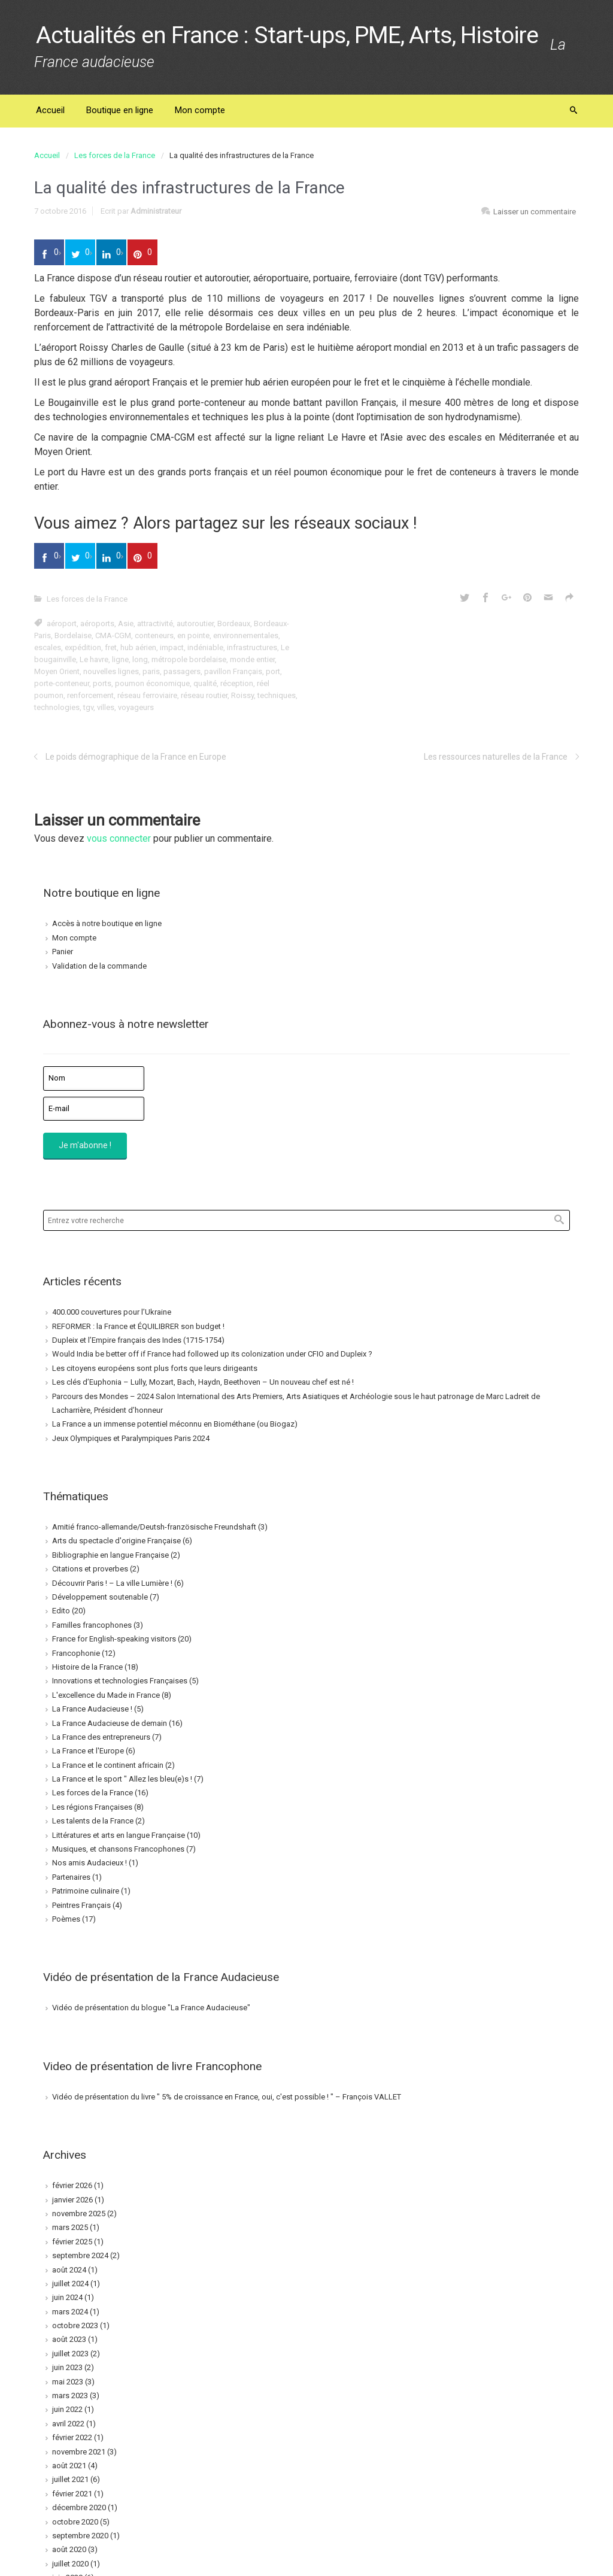 The height and width of the screenshot is (2576, 613). What do you see at coordinates (69, 2465) in the screenshot?
I see `août 2021` at bounding box center [69, 2465].